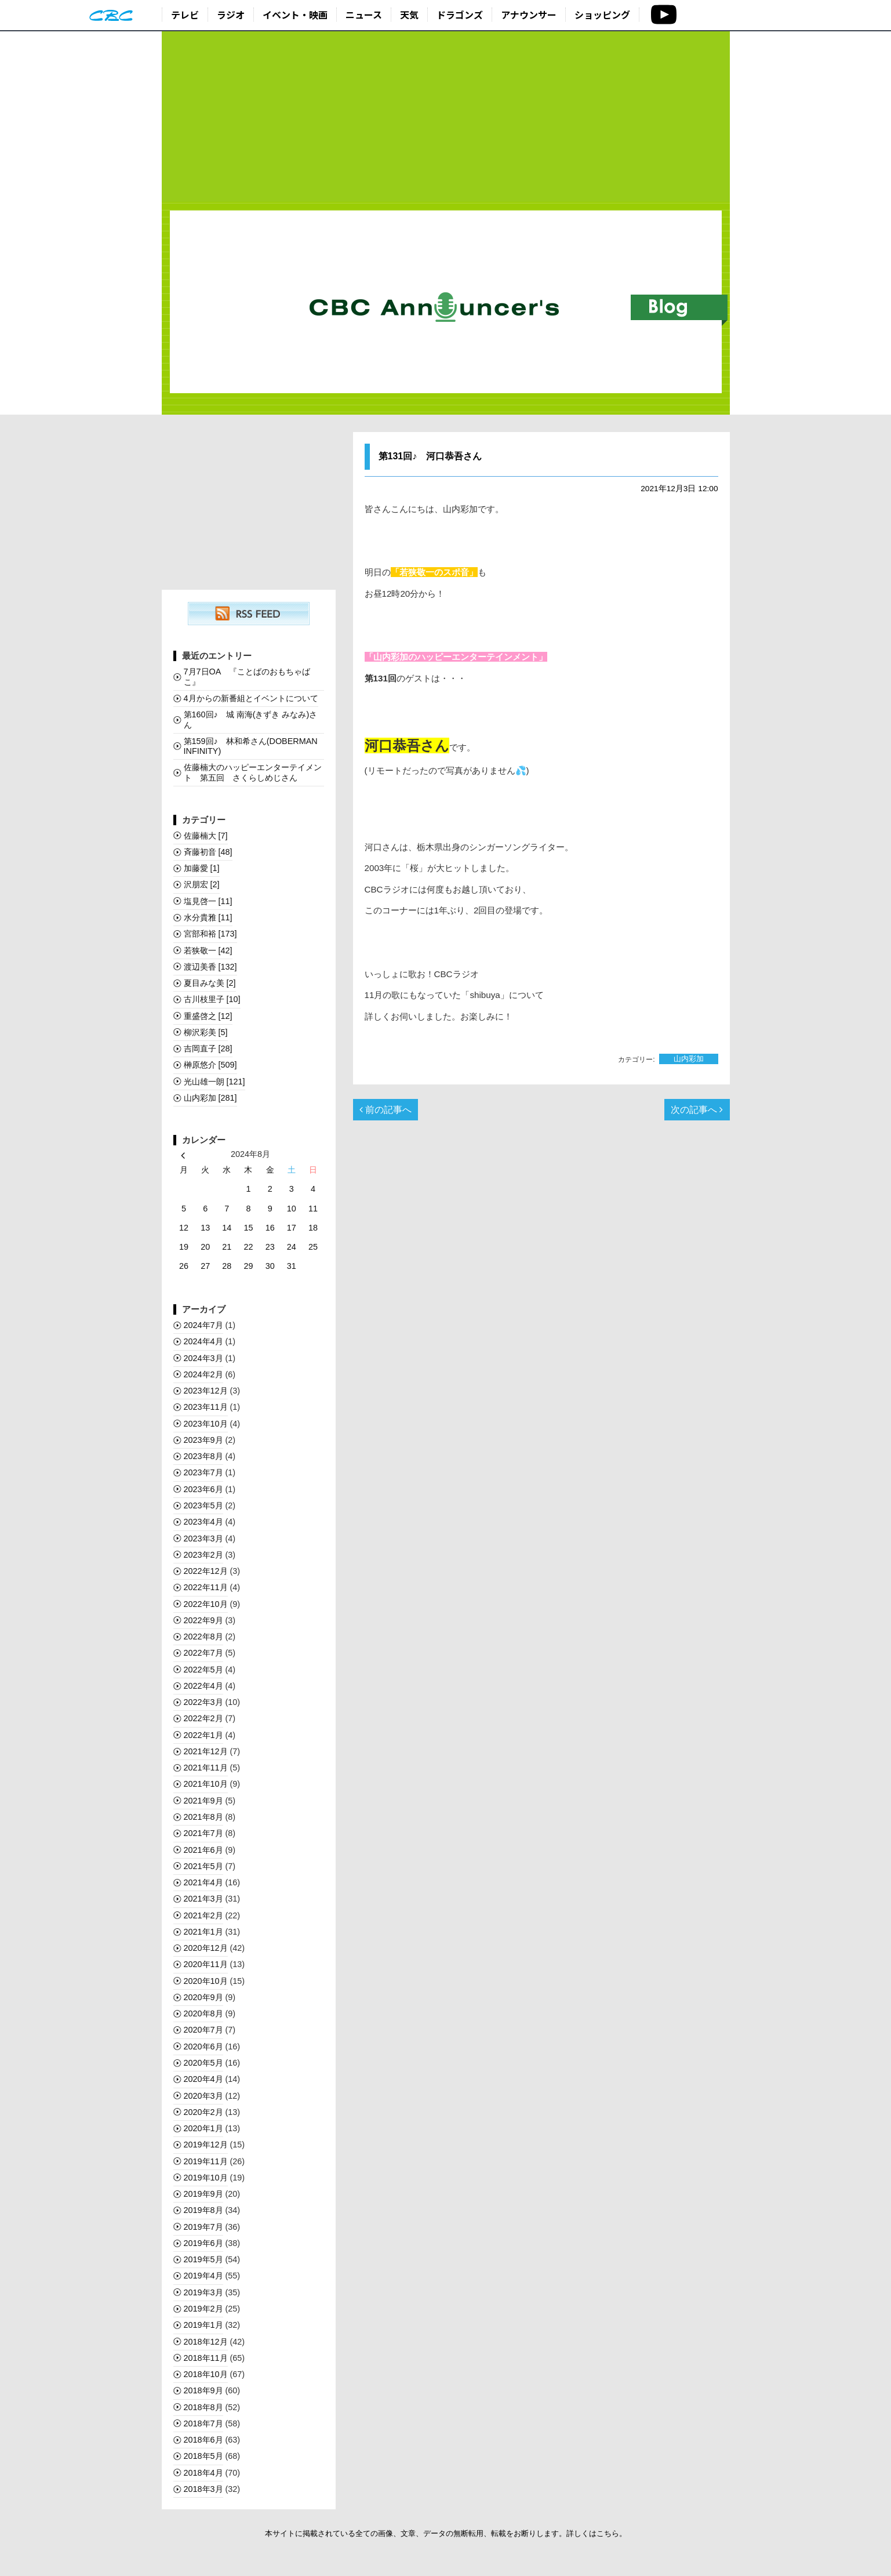 The height and width of the screenshot is (2576, 891). I want to click on 2023年8月, so click(203, 1456).